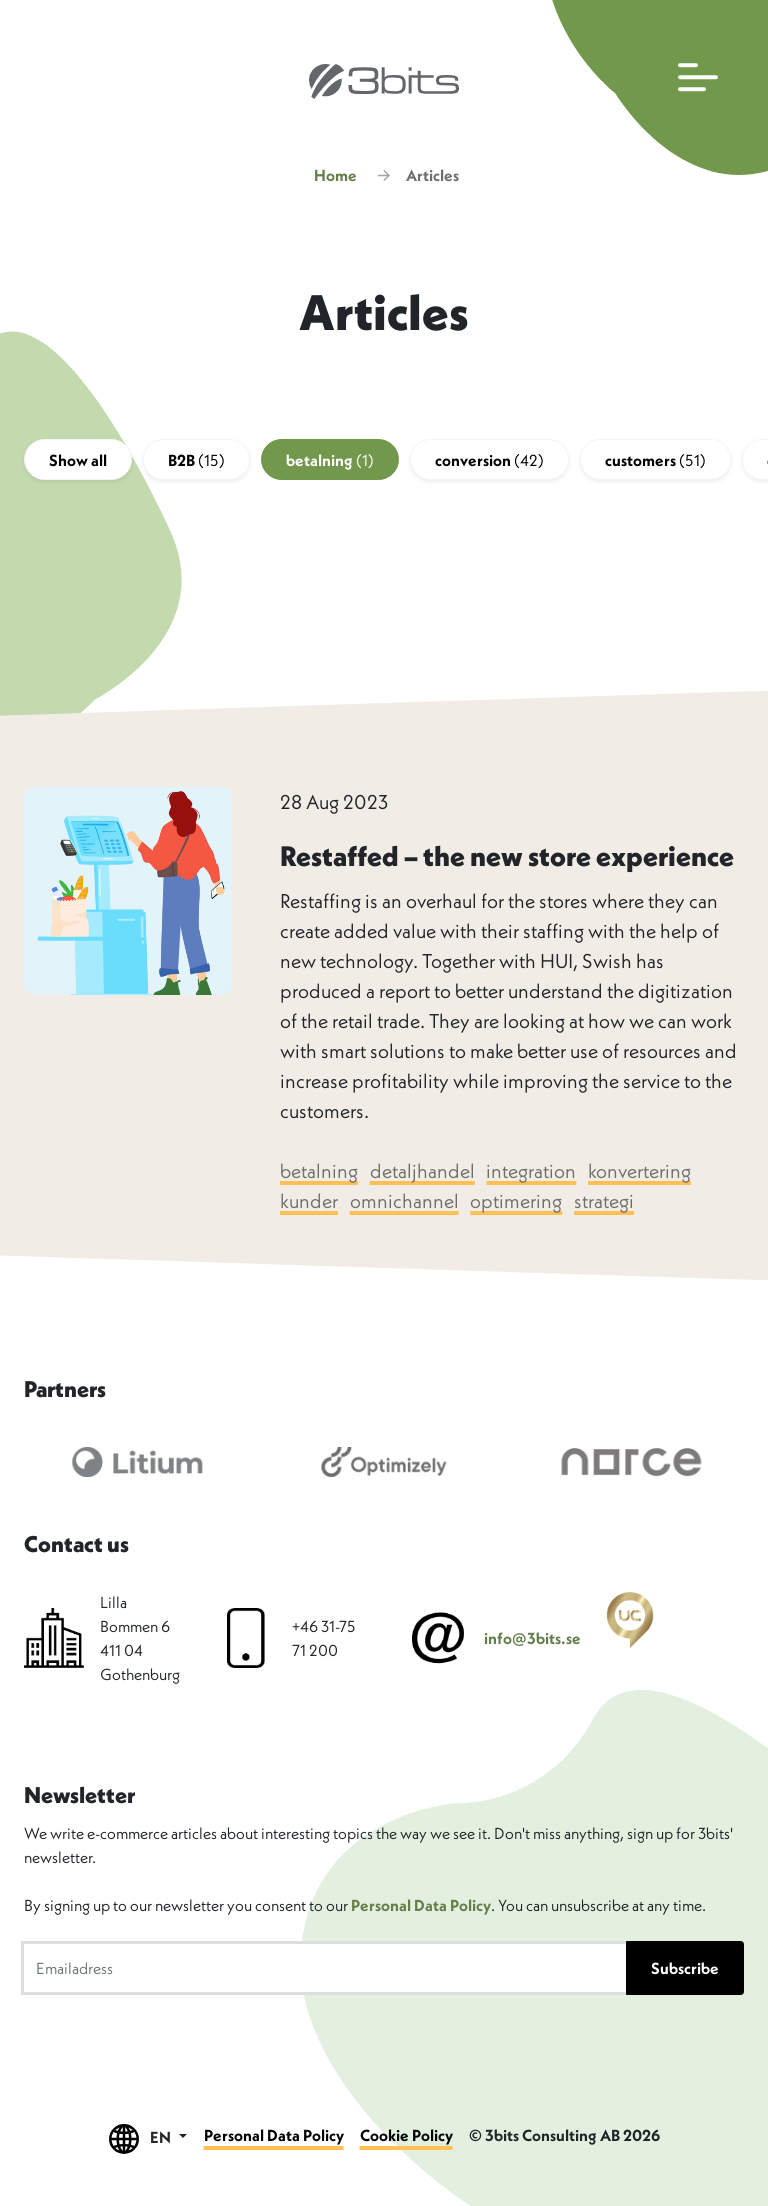  What do you see at coordinates (604, 1200) in the screenshot?
I see `strategi` at bounding box center [604, 1200].